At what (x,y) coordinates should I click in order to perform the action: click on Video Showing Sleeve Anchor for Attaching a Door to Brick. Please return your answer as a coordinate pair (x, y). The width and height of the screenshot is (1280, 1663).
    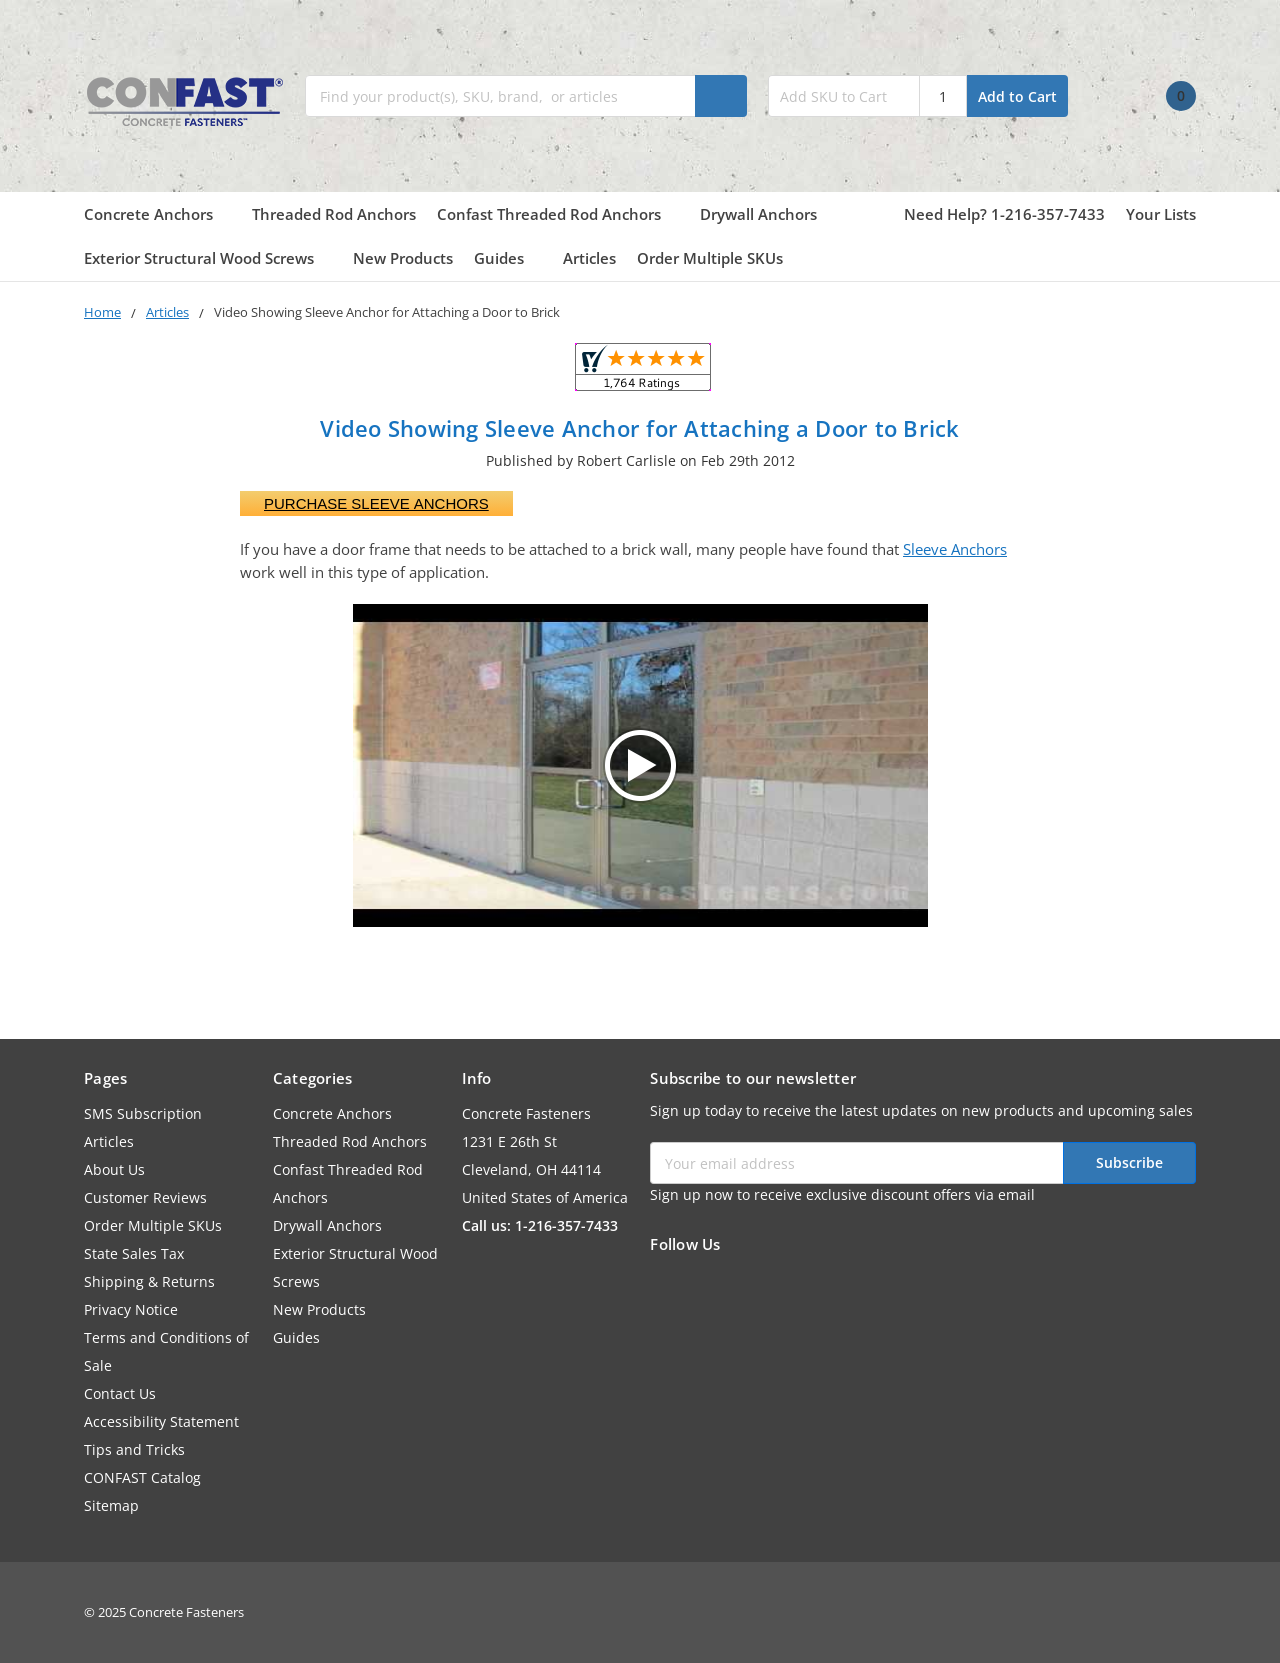
    Looking at the image, I should click on (639, 428).